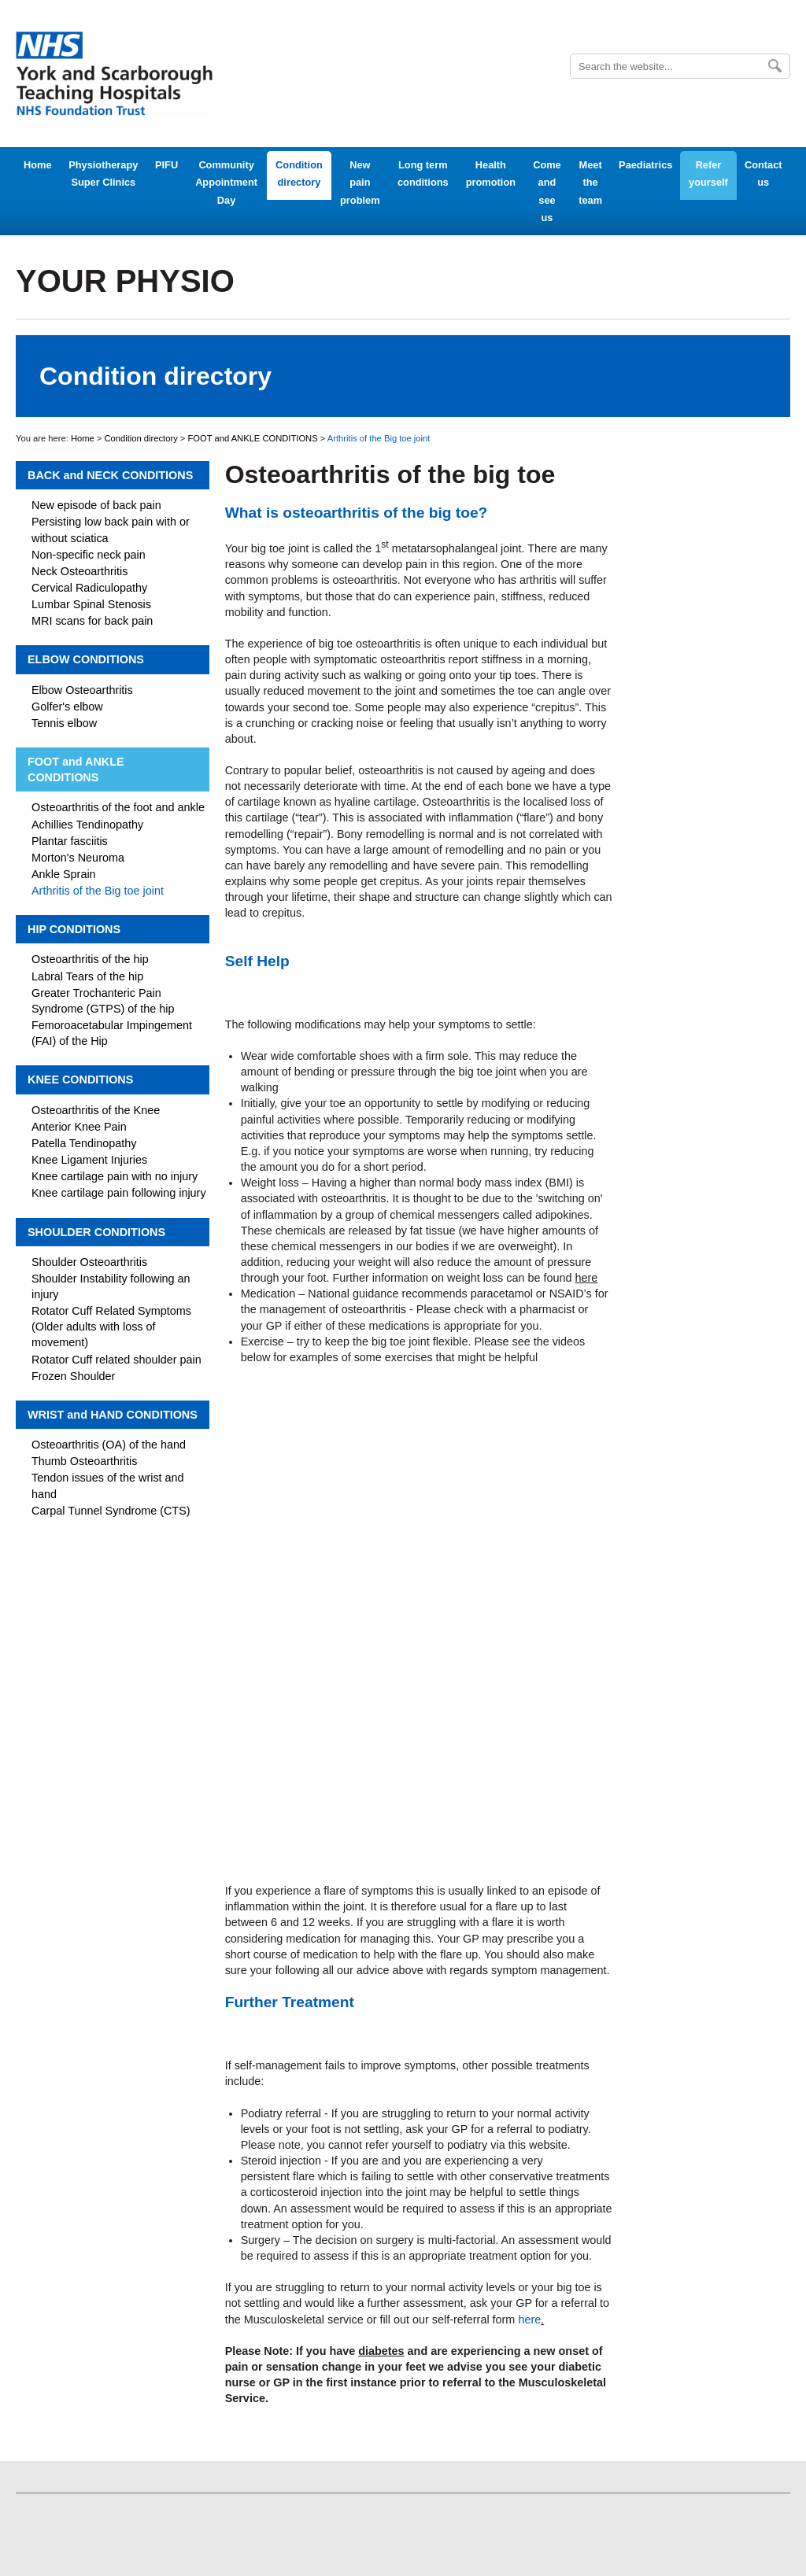 This screenshot has width=806, height=2576. Describe the element at coordinates (111, 1327) in the screenshot. I see `Rotator Cuff Related Symptoms (Older adults with loss of movement)` at that location.